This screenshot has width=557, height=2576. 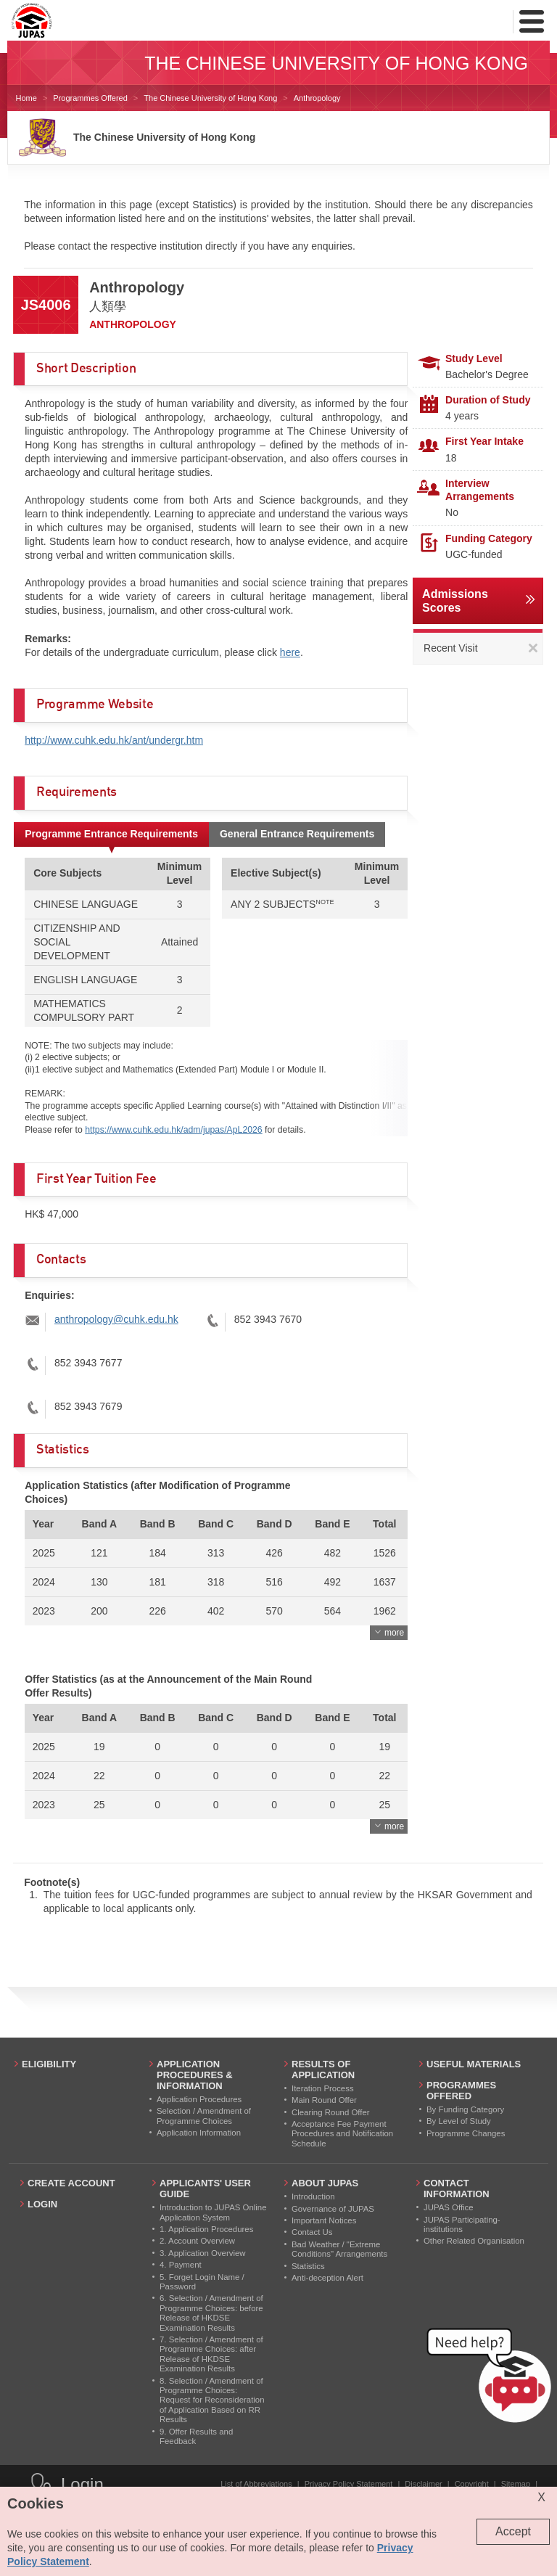 What do you see at coordinates (26, 98) in the screenshot?
I see `Home` at bounding box center [26, 98].